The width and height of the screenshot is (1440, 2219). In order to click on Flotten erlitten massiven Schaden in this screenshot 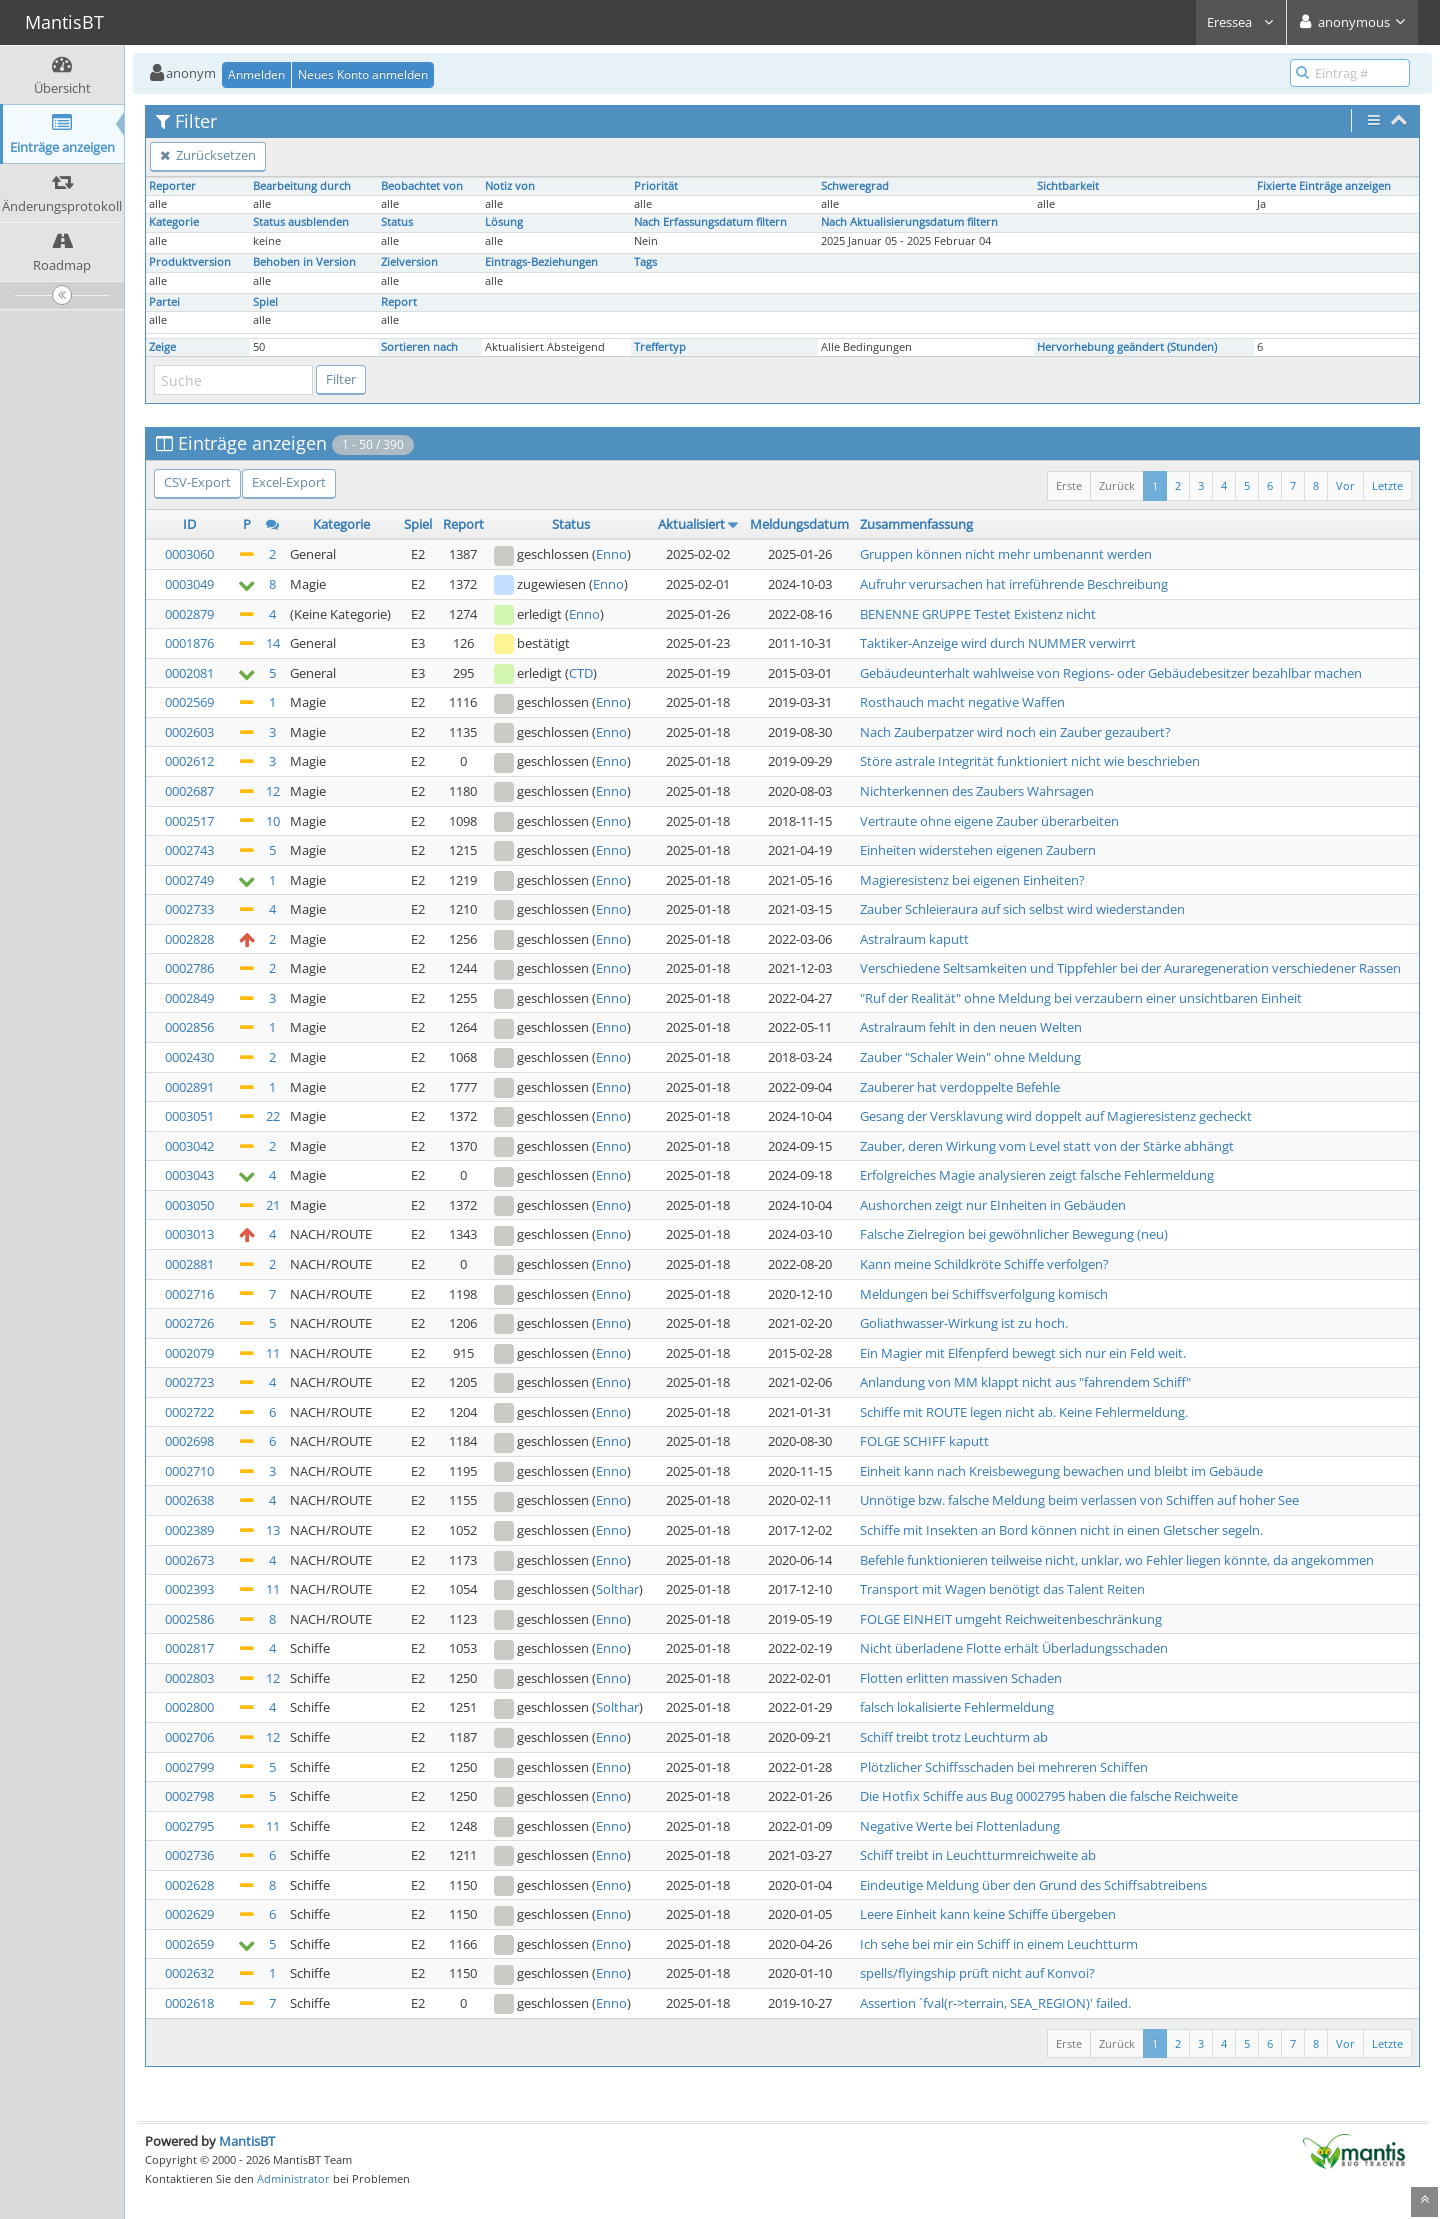, I will do `click(961, 1678)`.